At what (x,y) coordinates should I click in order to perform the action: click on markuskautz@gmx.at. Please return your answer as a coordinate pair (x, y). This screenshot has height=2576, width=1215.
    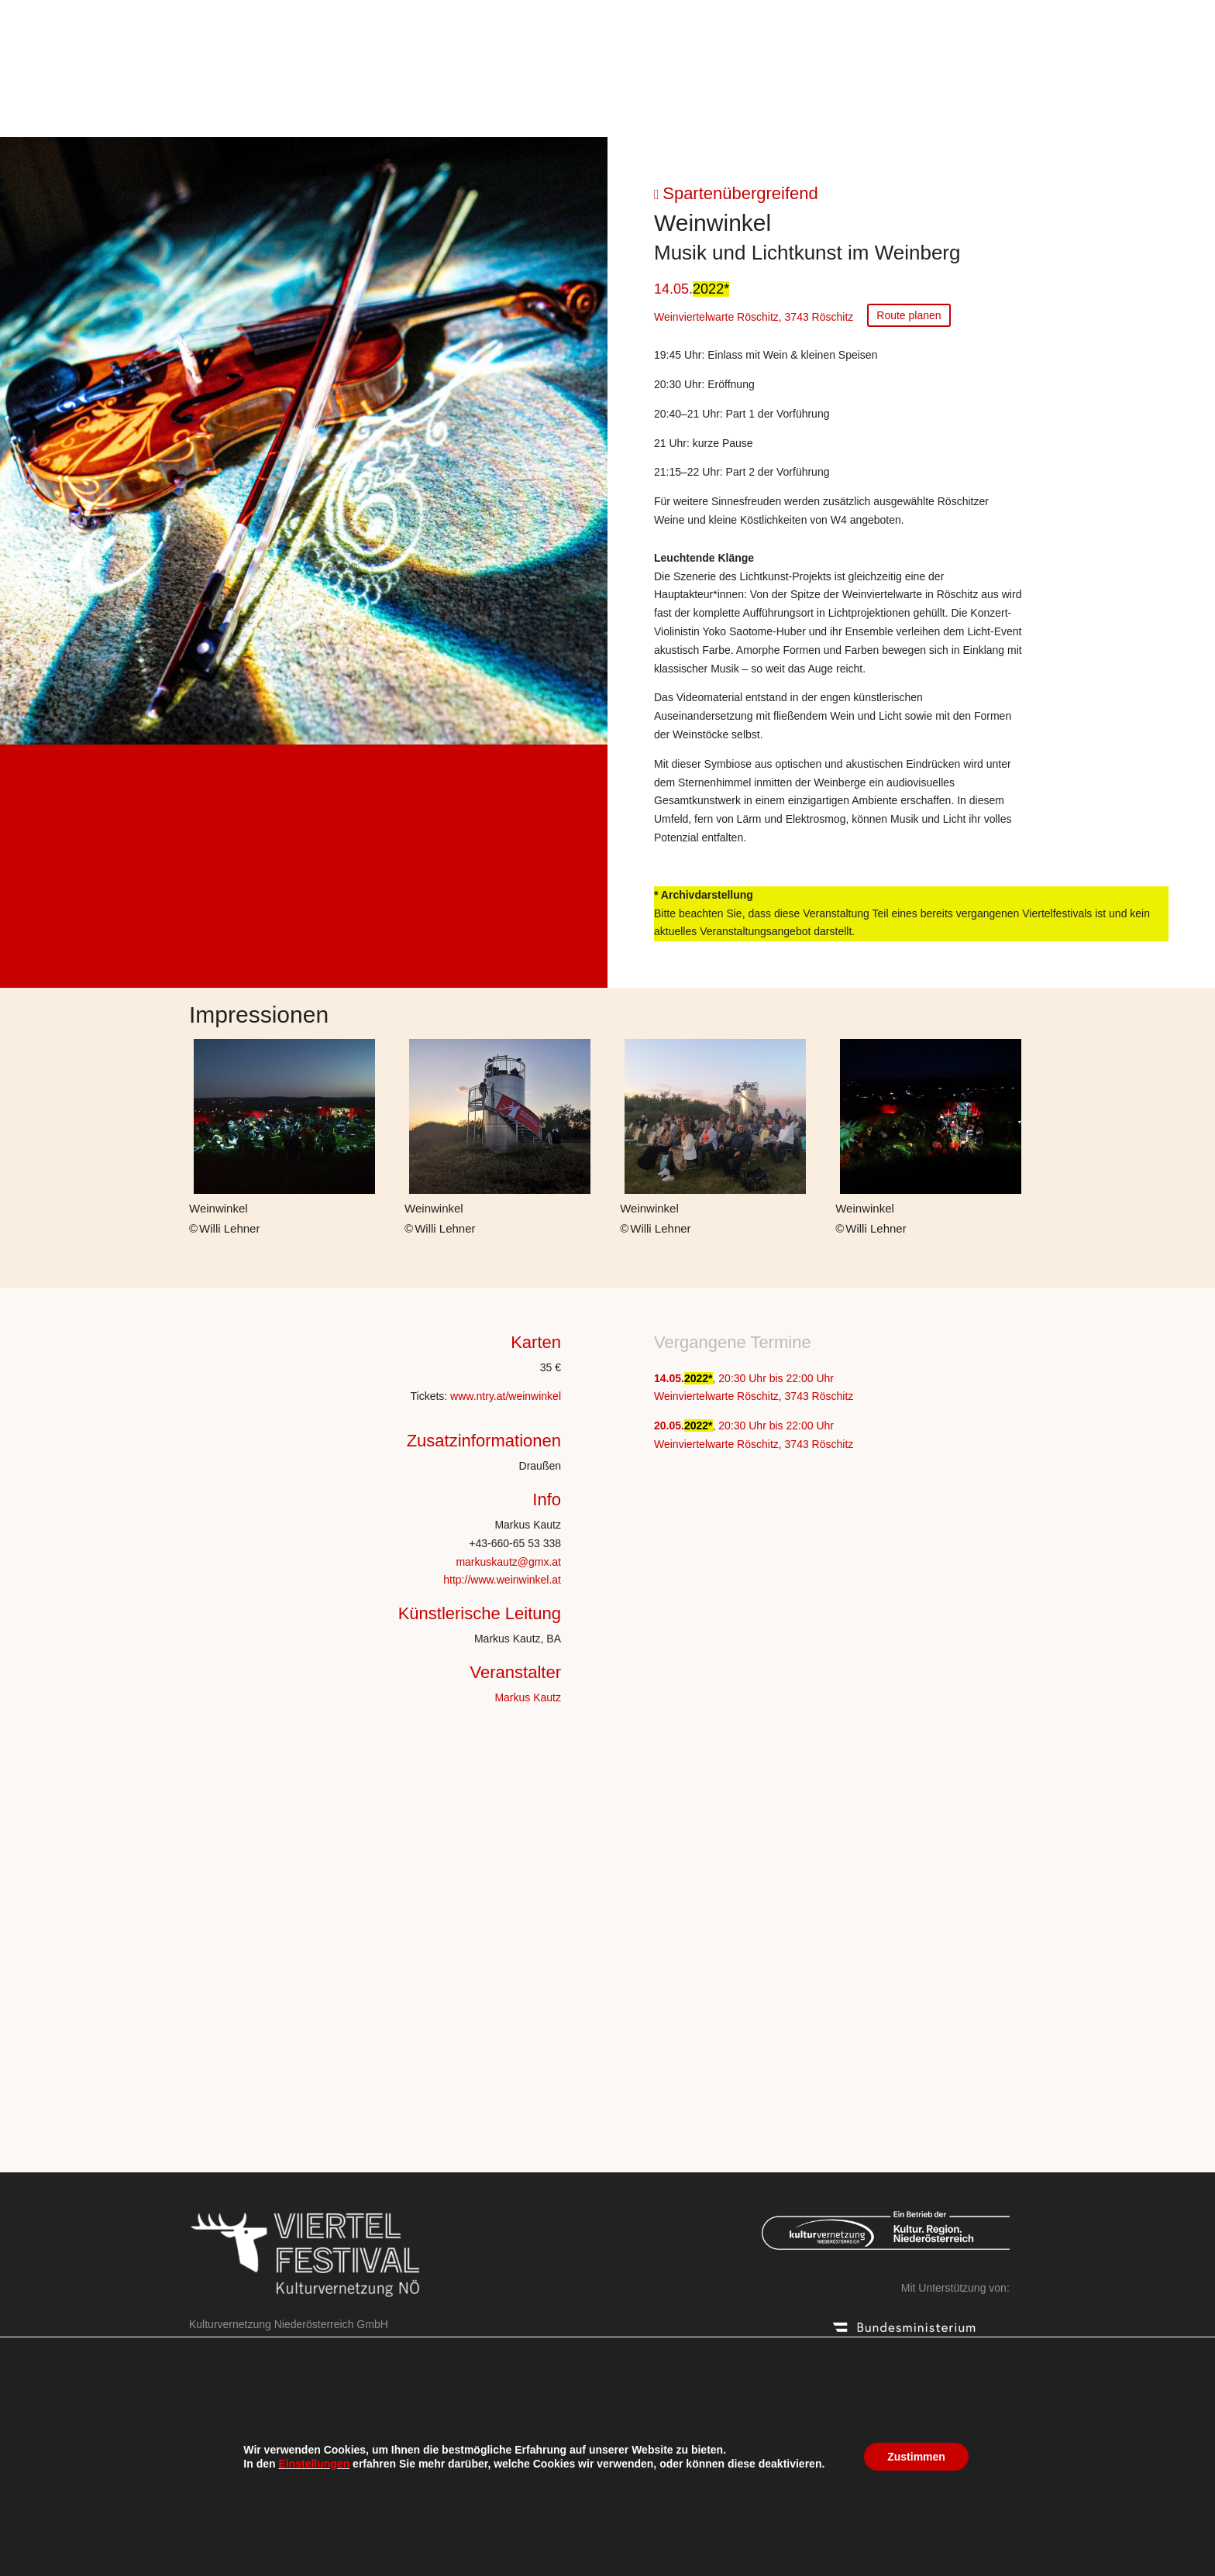
    Looking at the image, I should click on (508, 1562).